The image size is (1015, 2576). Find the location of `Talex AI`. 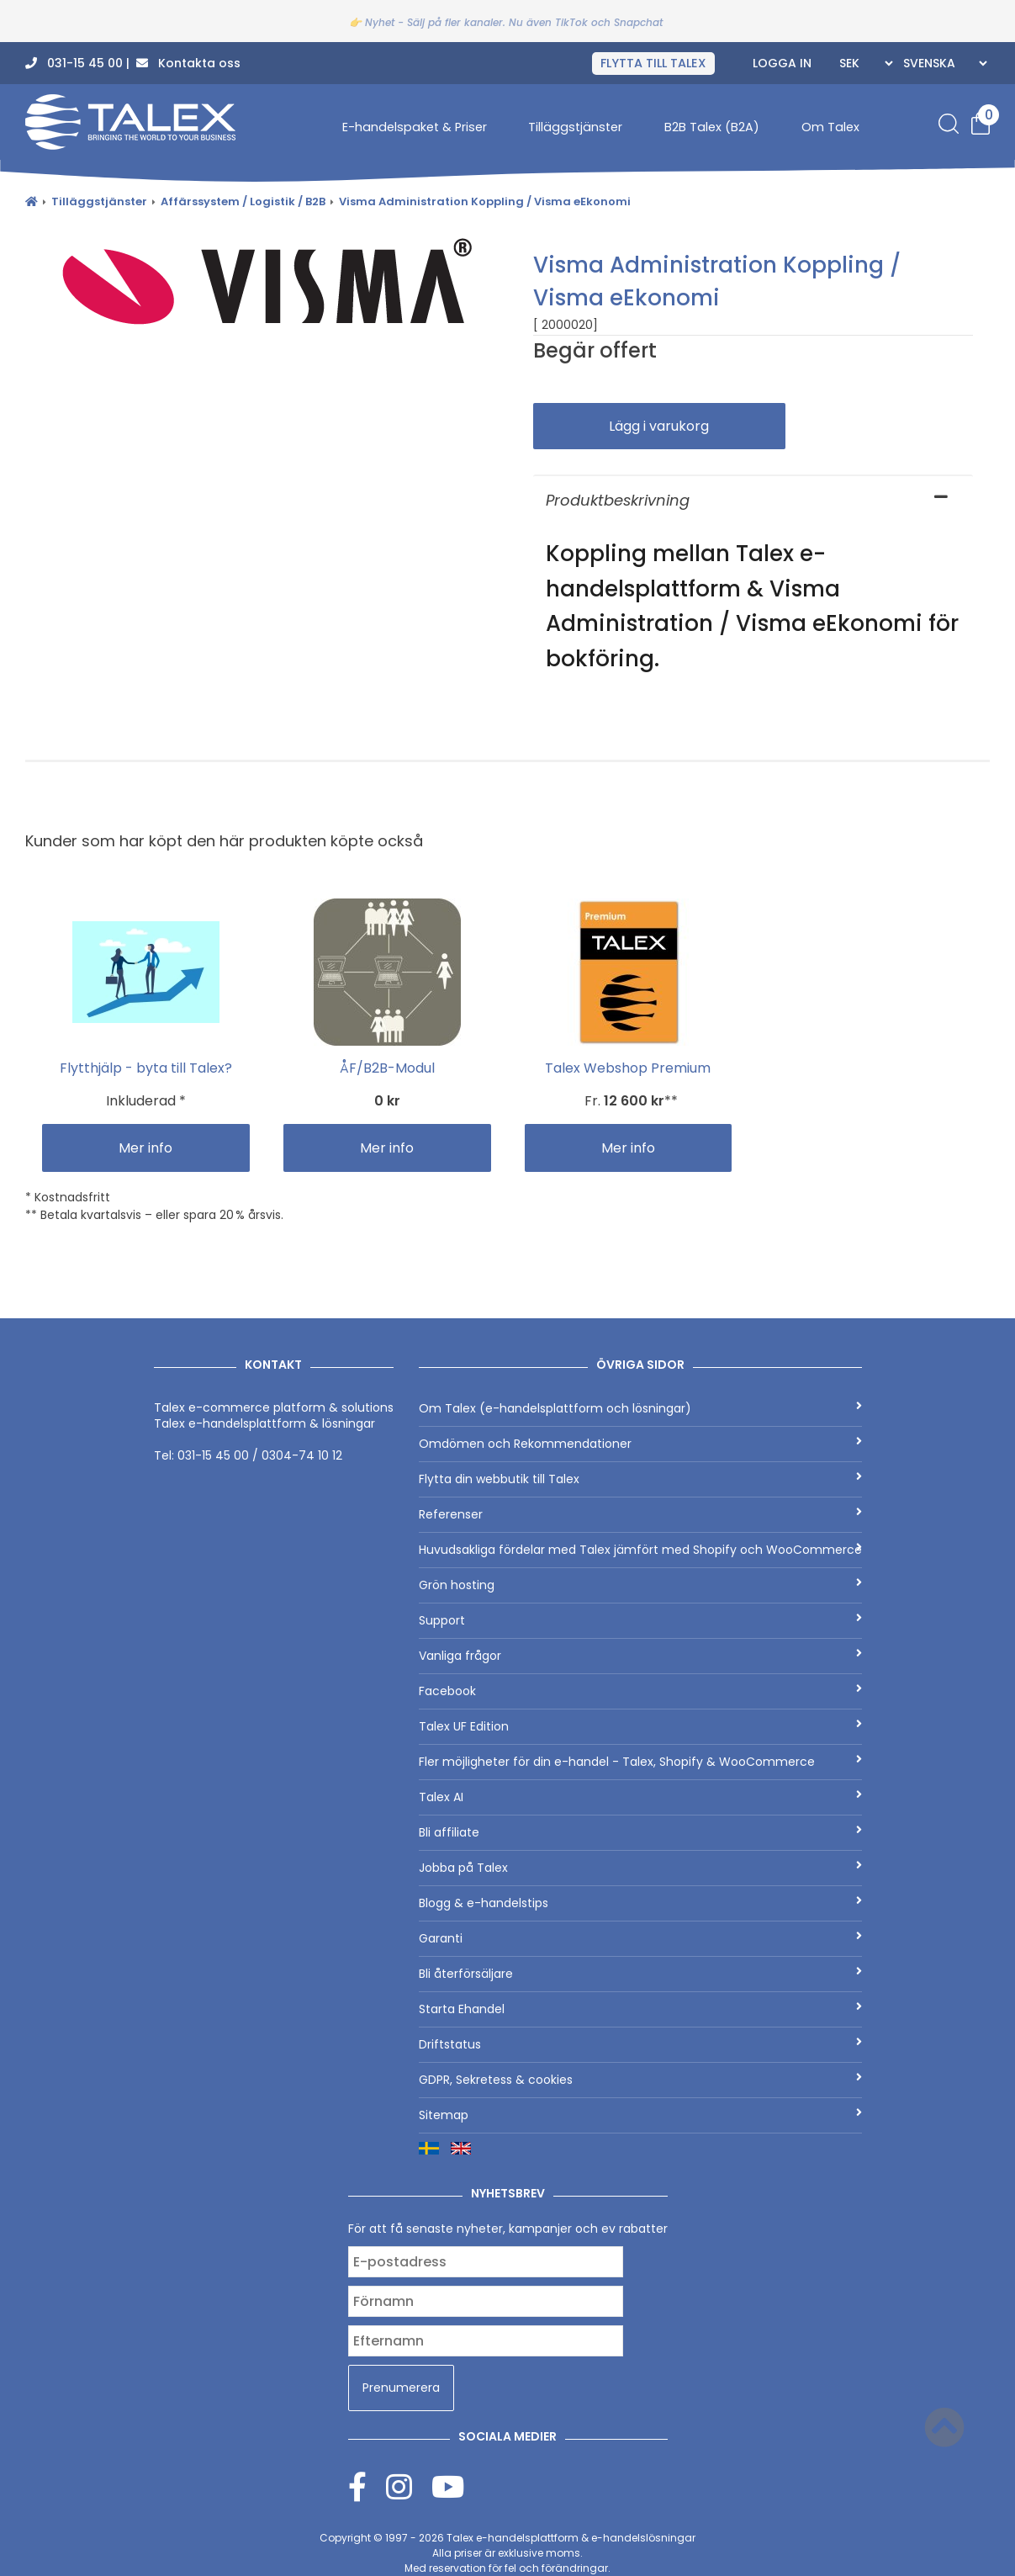

Talex AI is located at coordinates (640, 1797).